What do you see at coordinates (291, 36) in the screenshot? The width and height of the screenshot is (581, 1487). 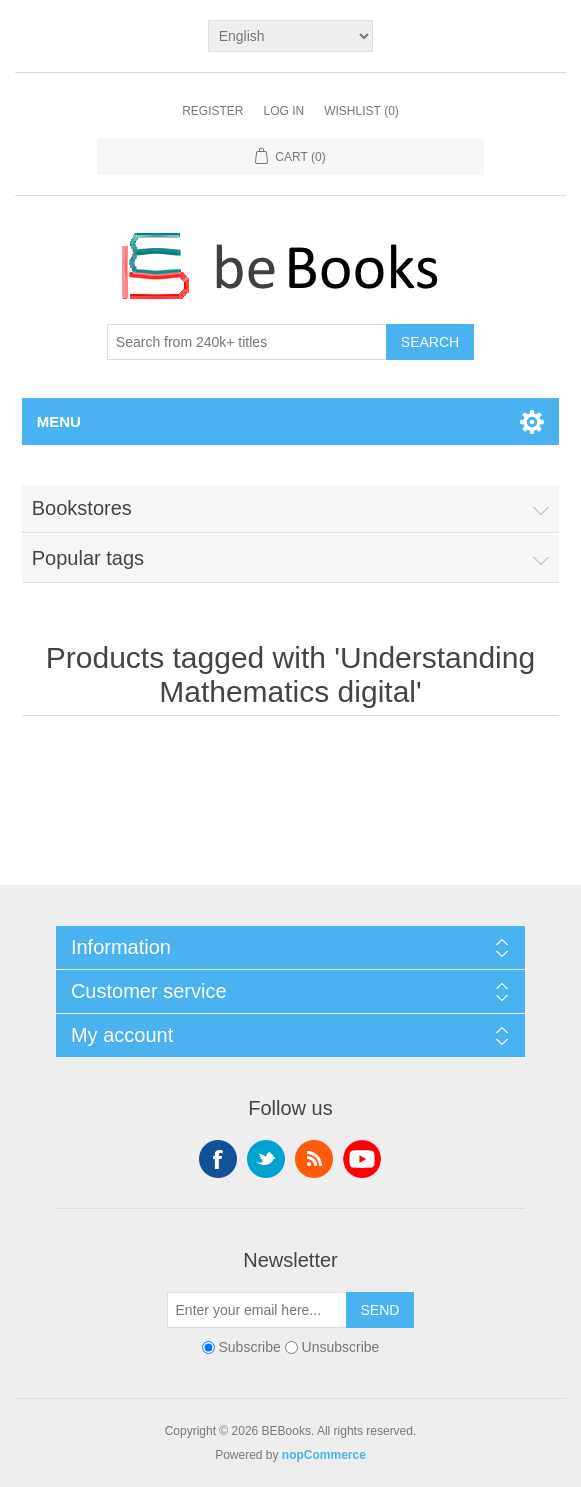 I see `[Languages selector]` at bounding box center [291, 36].